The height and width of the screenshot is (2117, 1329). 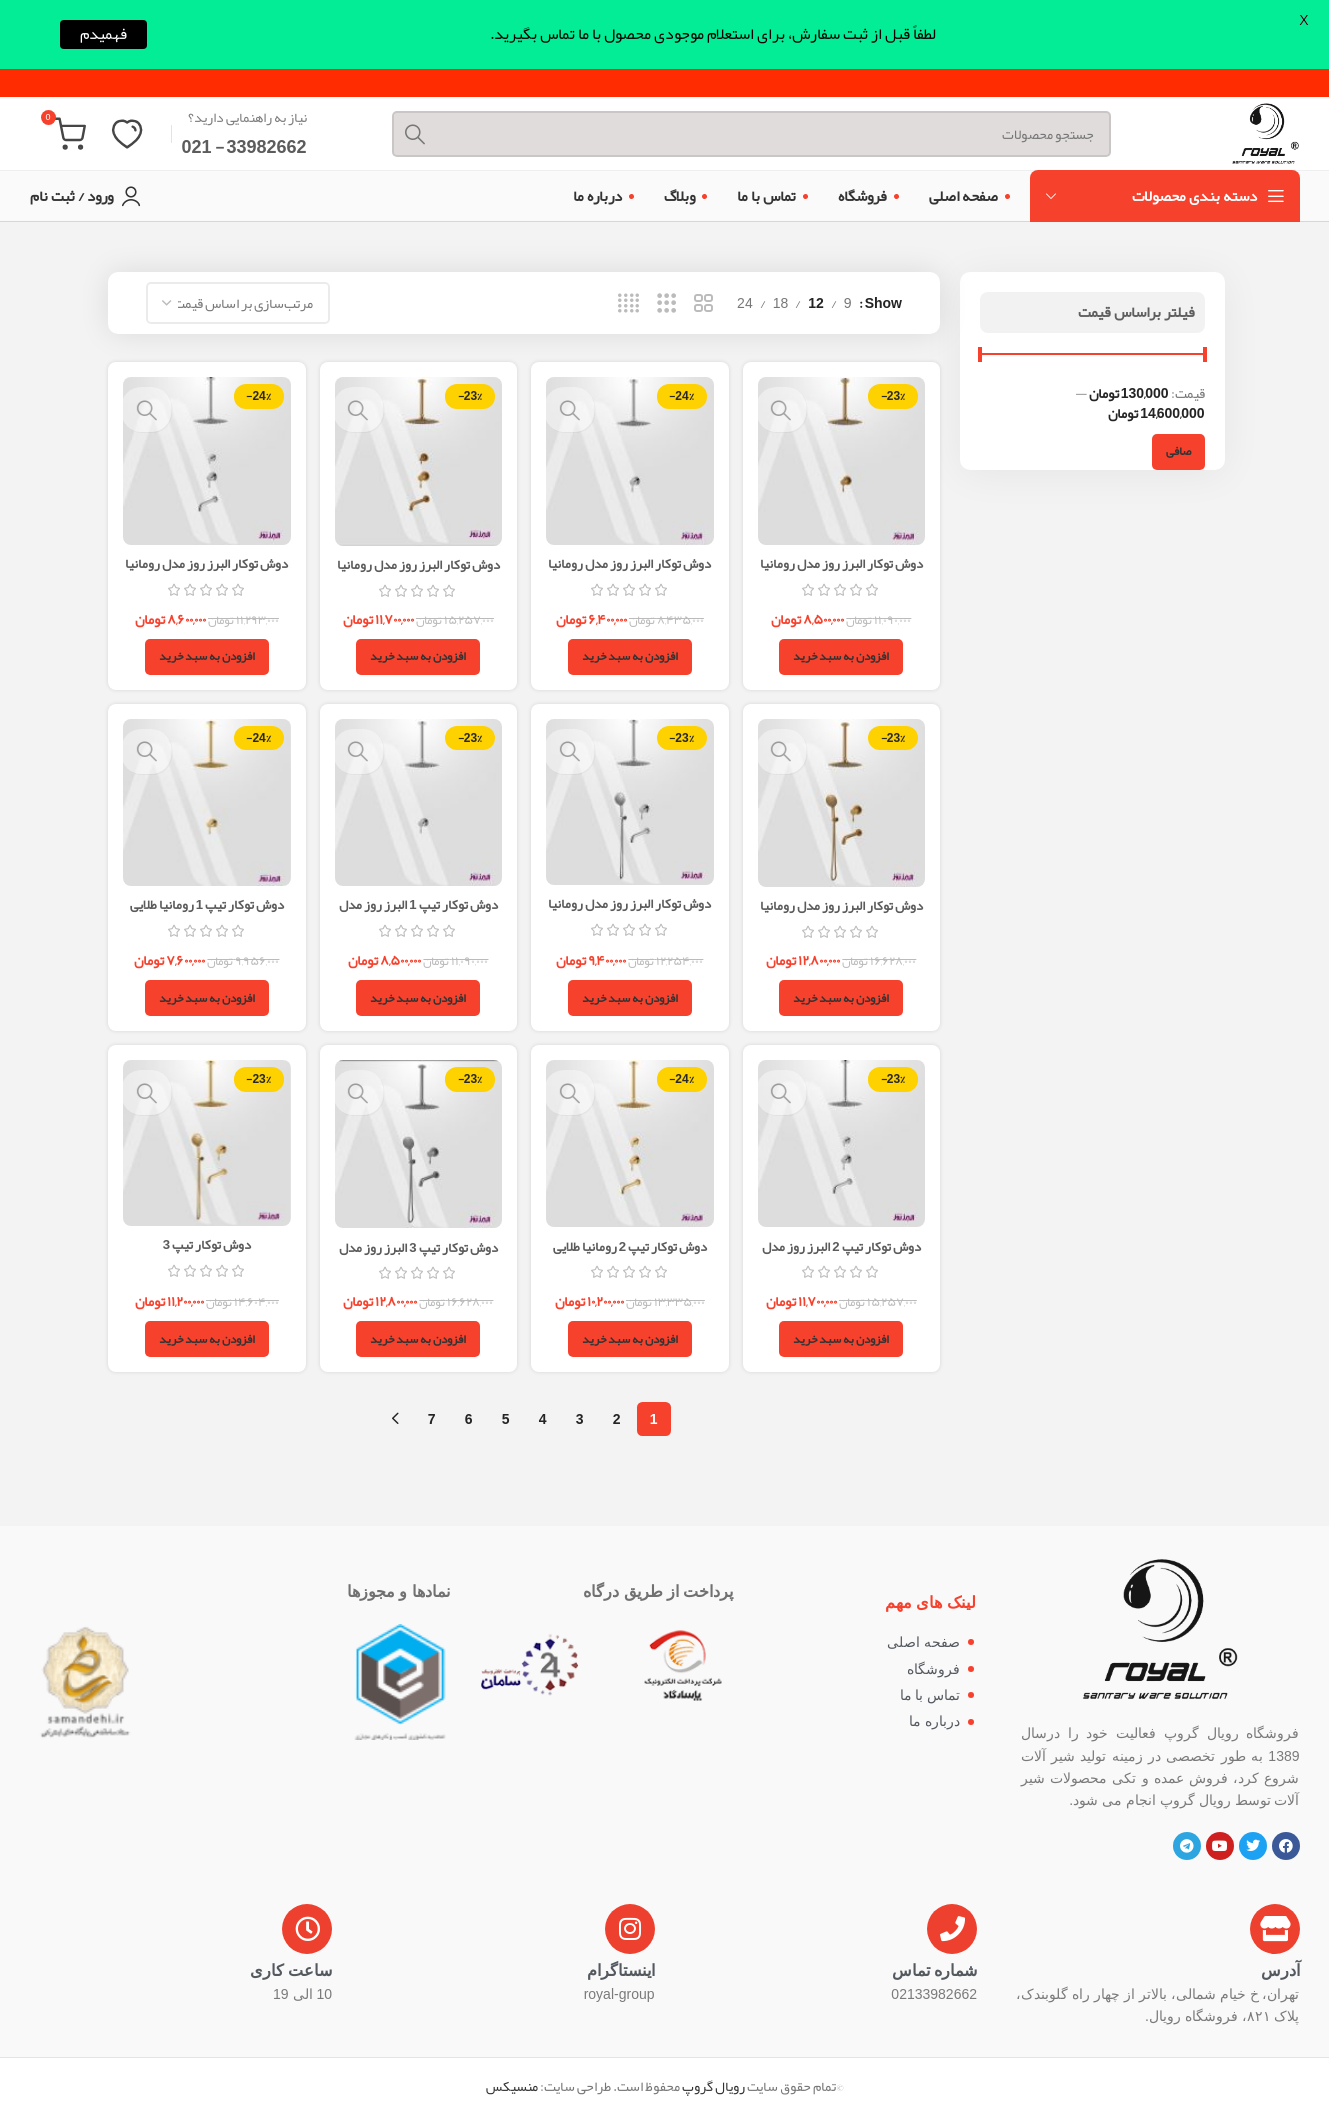 What do you see at coordinates (418, 914) in the screenshot?
I see `دوش توکار تیپ 1 البرز روز مدل رومانیا استیل مات` at bounding box center [418, 914].